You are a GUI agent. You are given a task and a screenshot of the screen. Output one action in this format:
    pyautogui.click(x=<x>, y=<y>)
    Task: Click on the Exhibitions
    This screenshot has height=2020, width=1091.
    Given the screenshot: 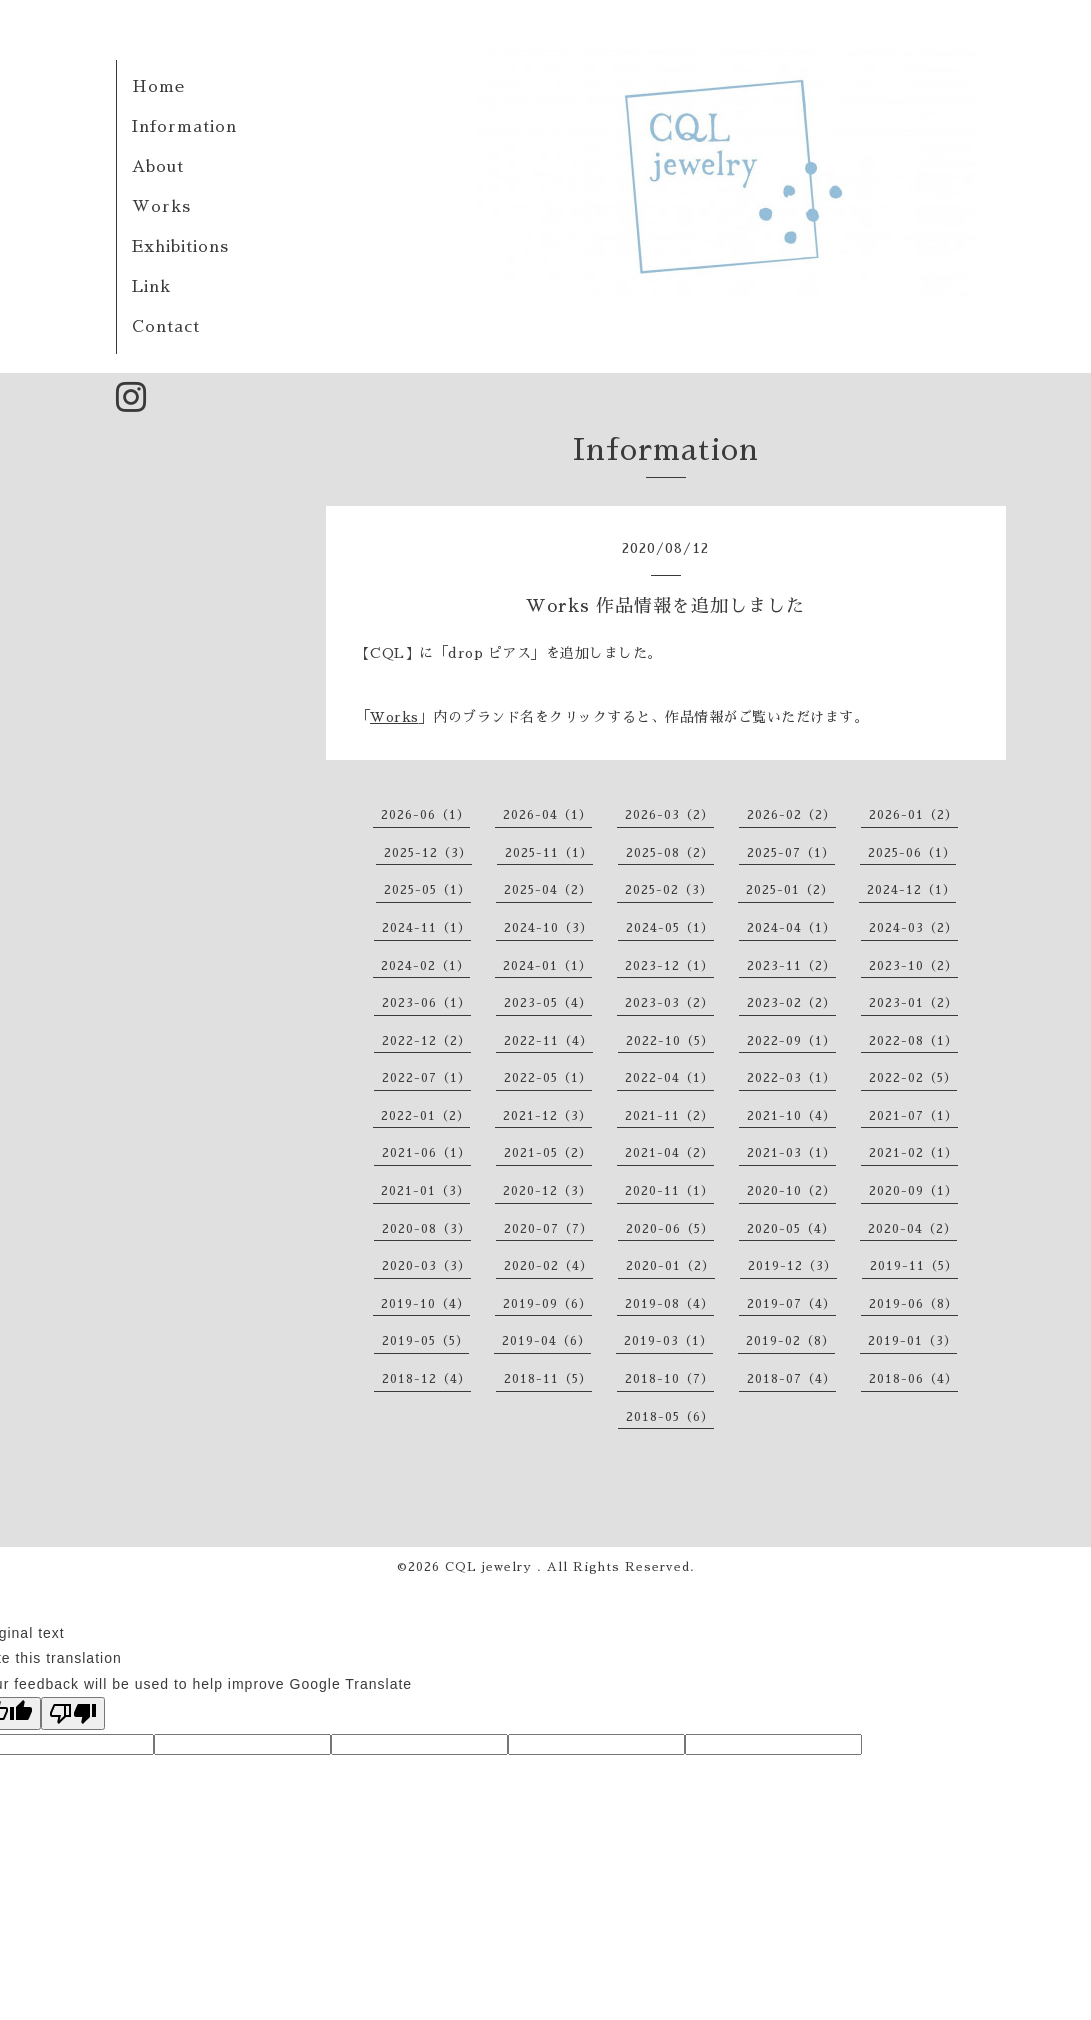 What is the action you would take?
    pyautogui.click(x=180, y=247)
    